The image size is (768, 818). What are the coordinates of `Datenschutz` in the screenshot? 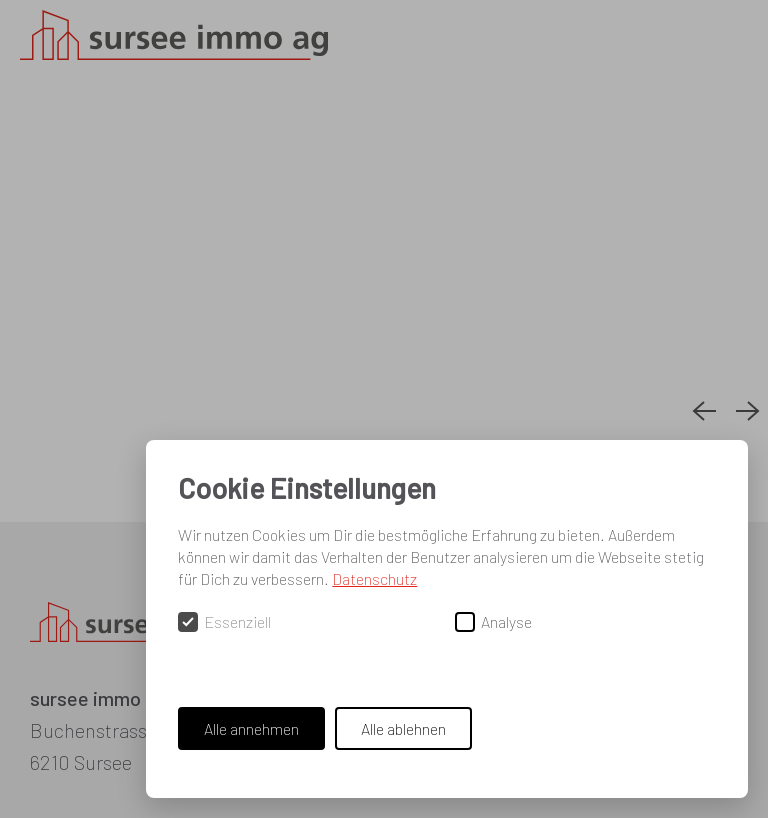 It's located at (374, 578).